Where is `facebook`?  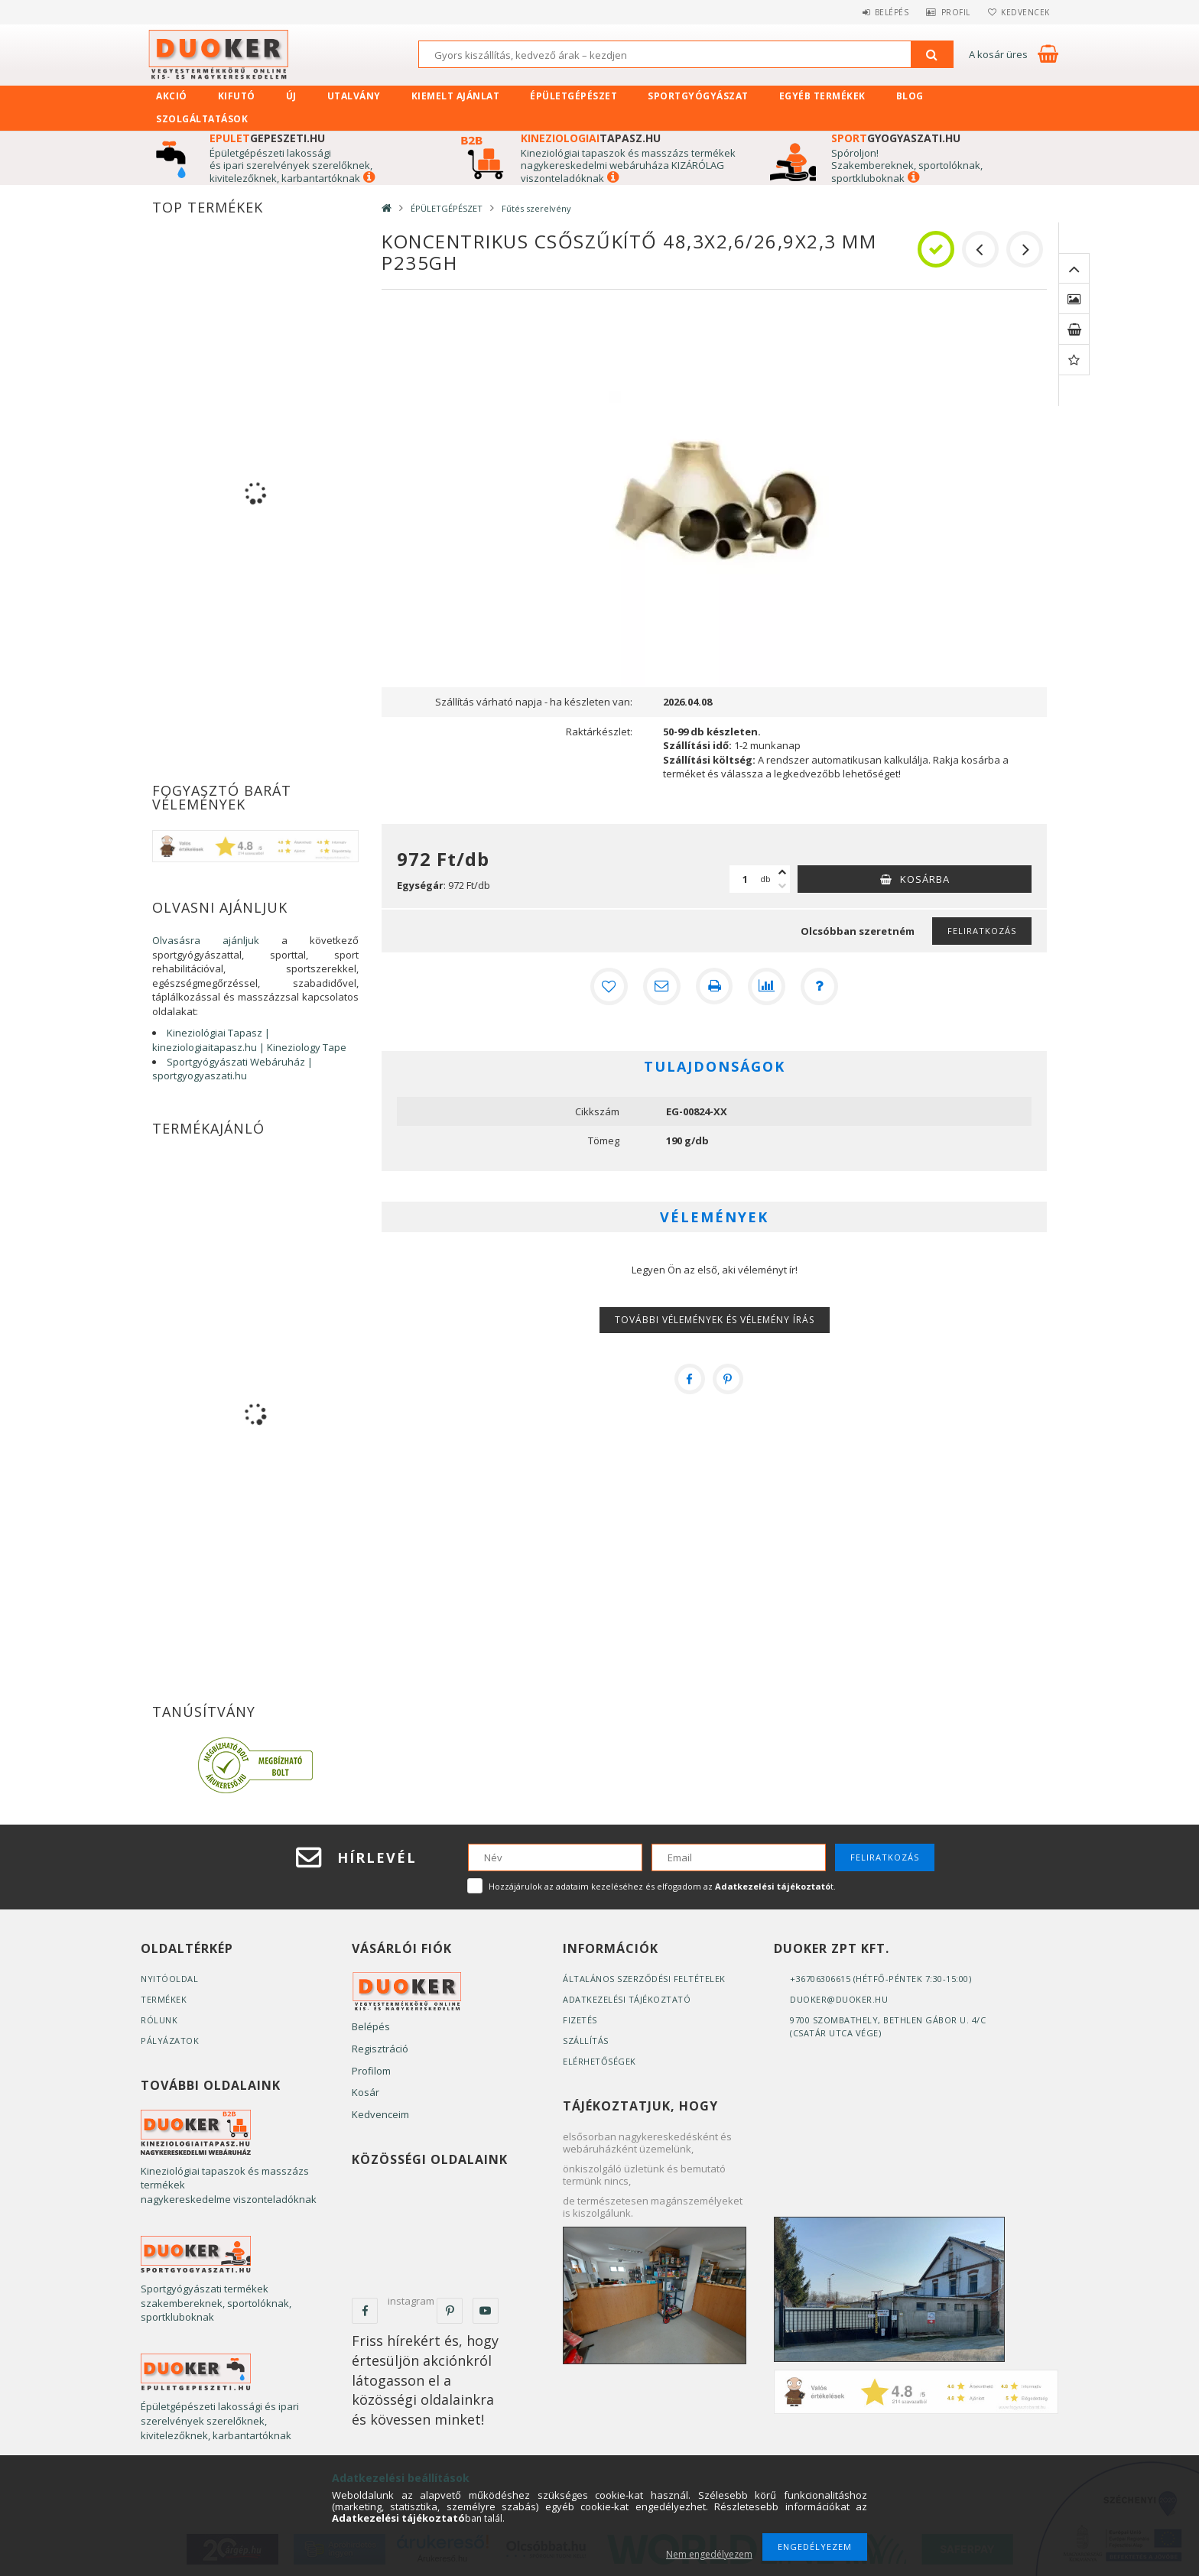
facebook is located at coordinates (365, 2311).